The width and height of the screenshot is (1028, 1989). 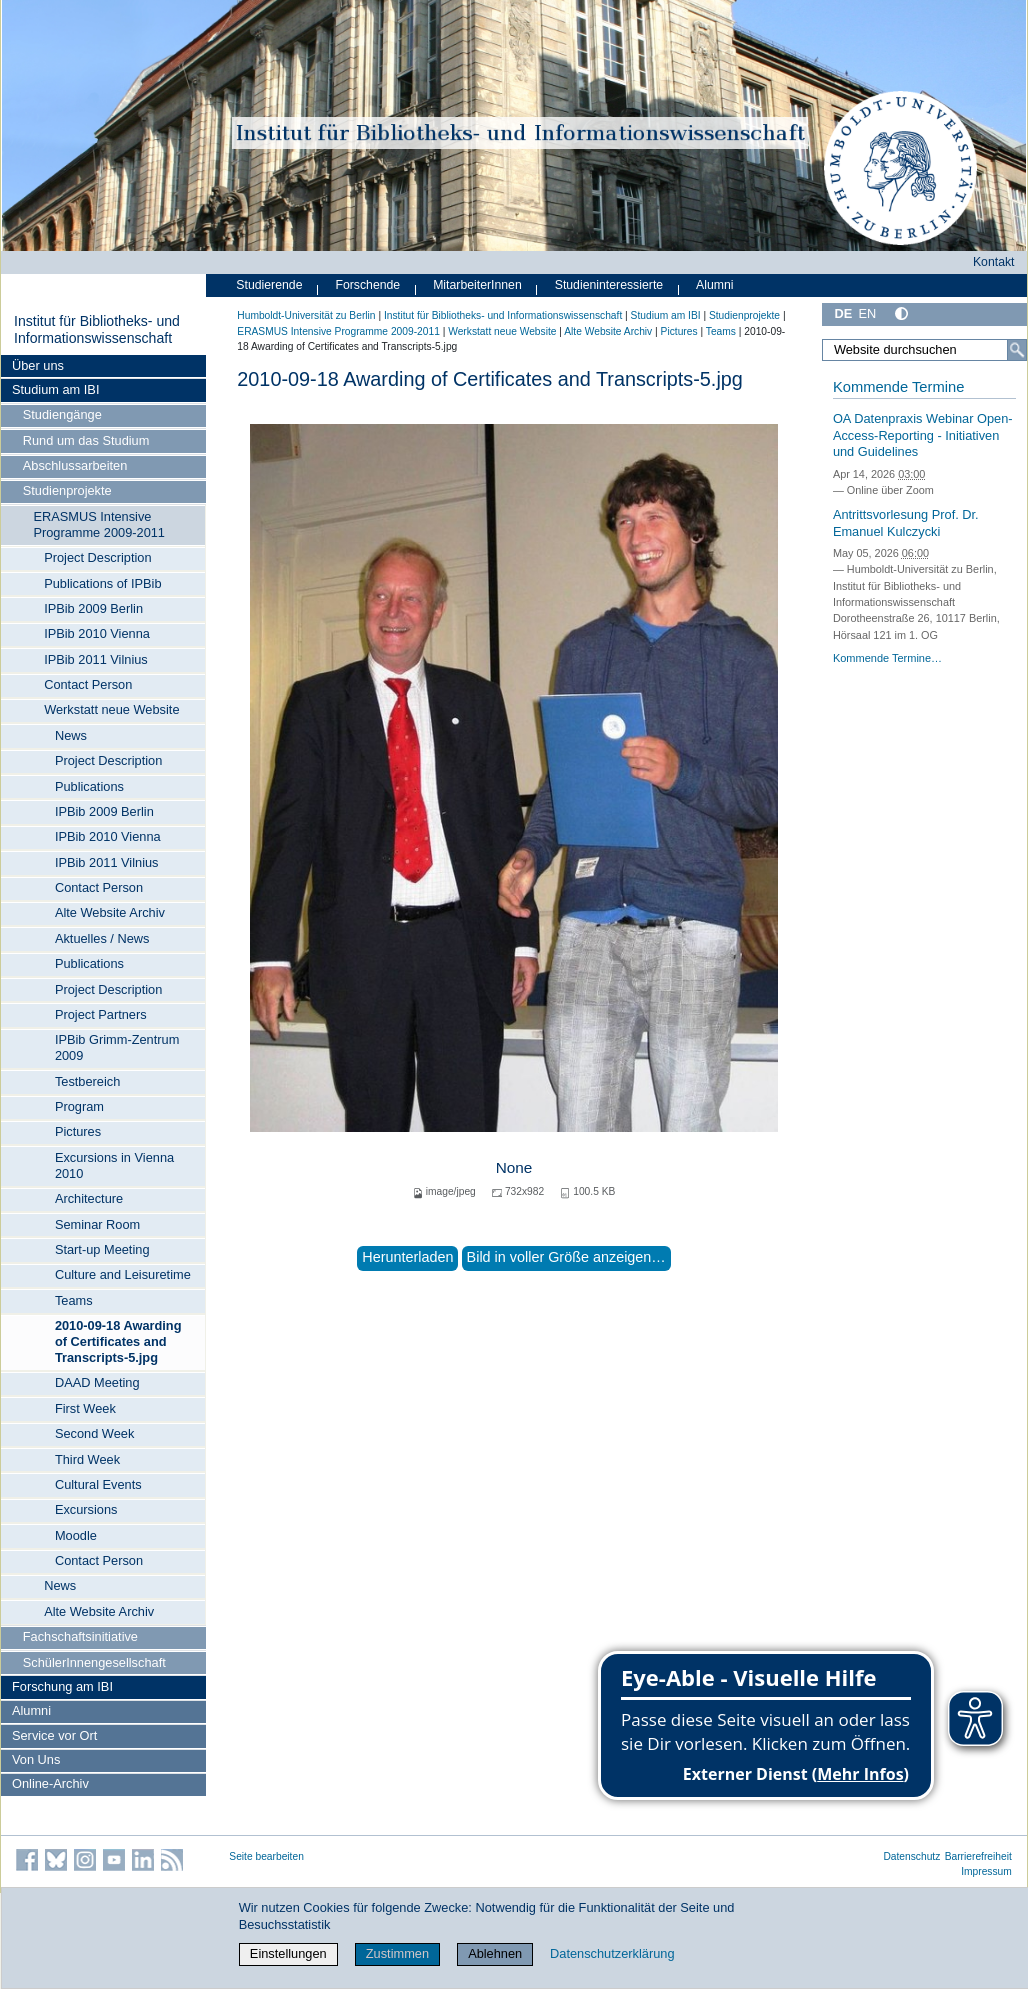 I want to click on Antrittsvorlesung Prof. Dr. Emanuel Kulczycki, so click(x=906, y=523).